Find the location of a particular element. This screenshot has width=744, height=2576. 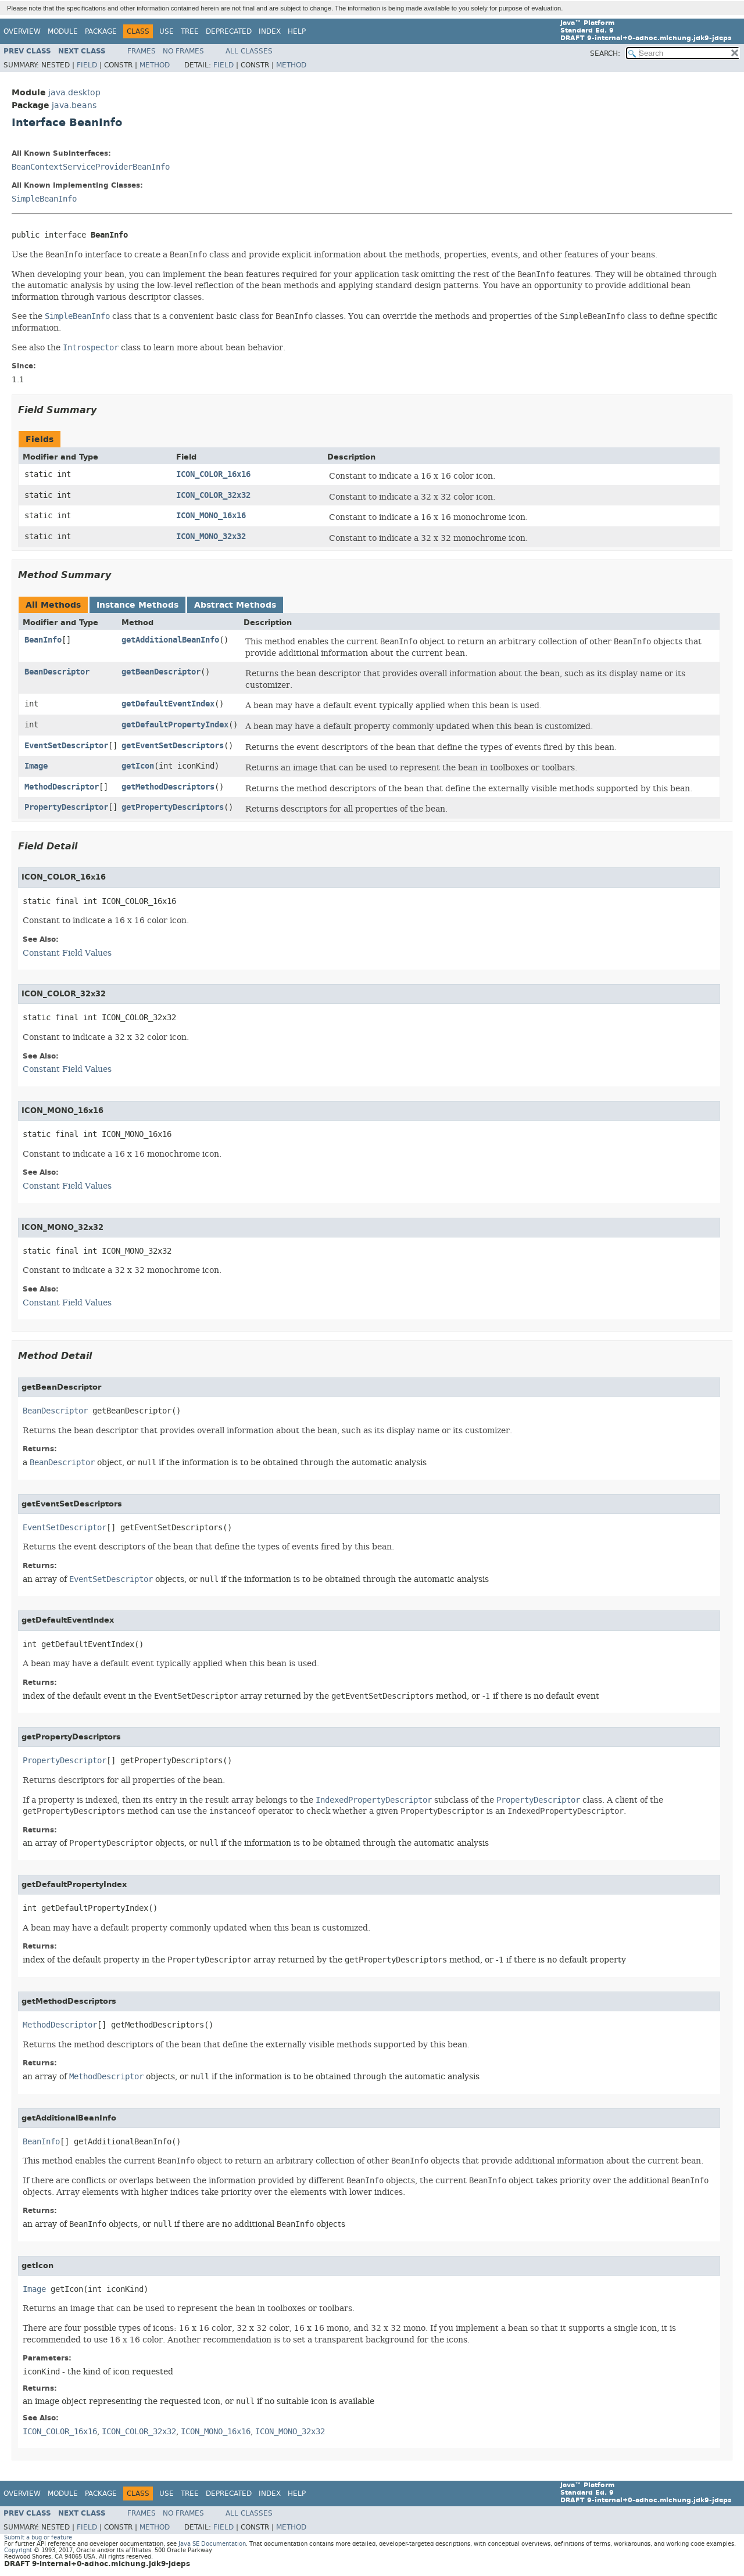

getMethodDescriptors is located at coordinates (167, 787).